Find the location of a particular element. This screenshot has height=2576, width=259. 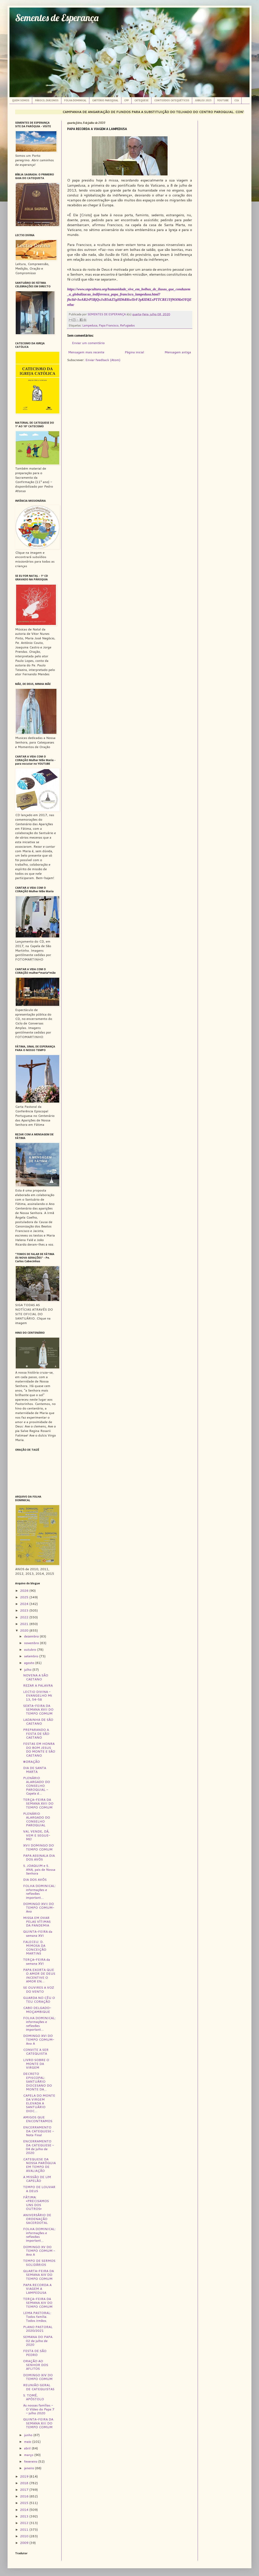

CONVITE A SER CATEQUISTA is located at coordinates (35, 2051).